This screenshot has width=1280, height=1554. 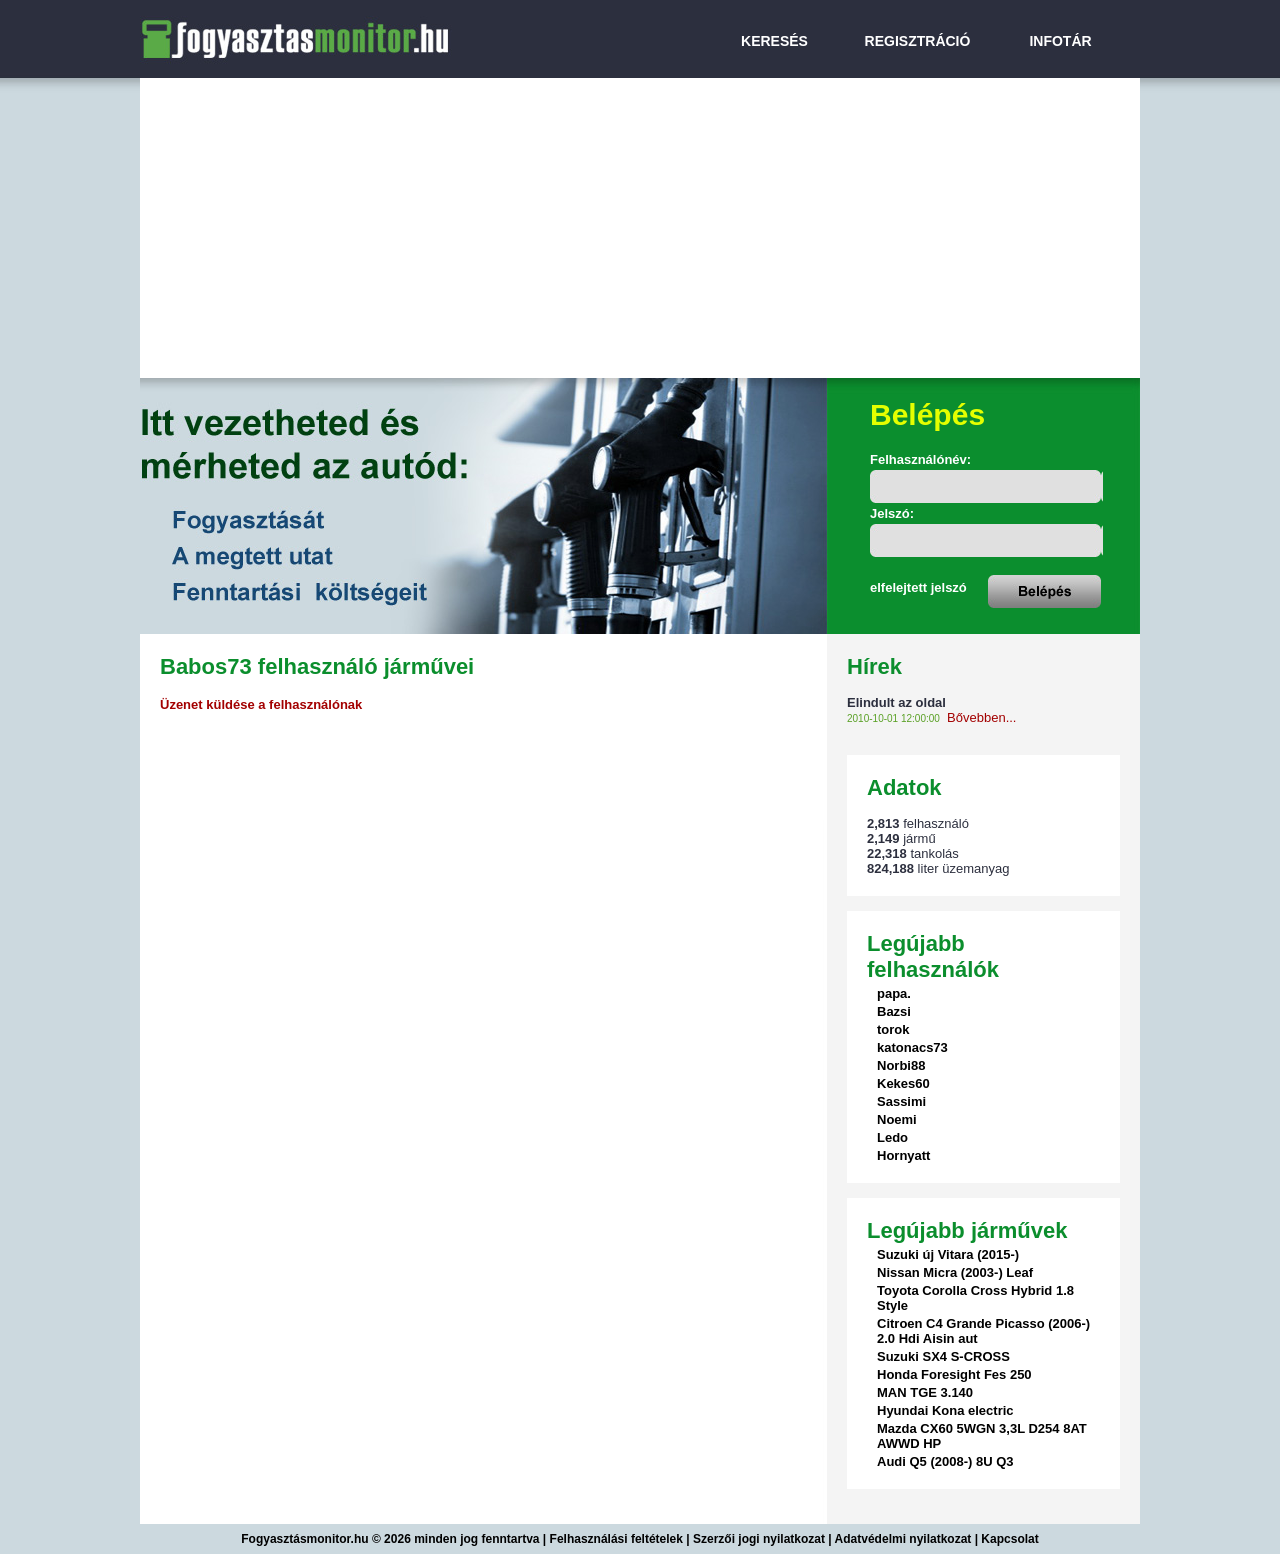 What do you see at coordinates (774, 41) in the screenshot?
I see `KERESÉS` at bounding box center [774, 41].